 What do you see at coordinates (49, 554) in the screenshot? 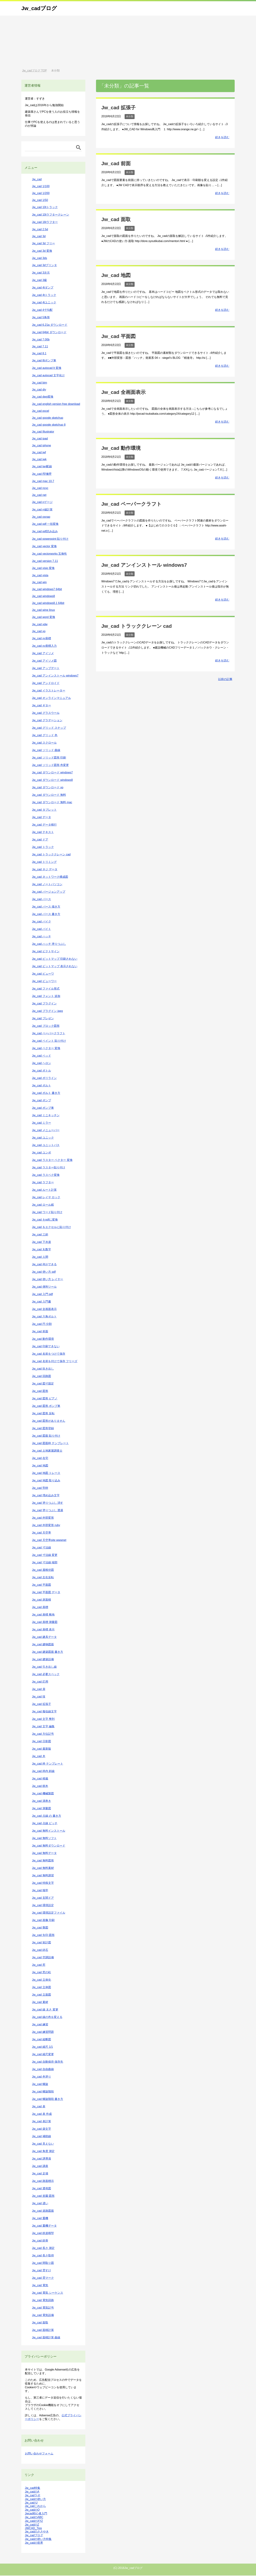
I see `Jw_cad vectorworks 互換性` at bounding box center [49, 554].